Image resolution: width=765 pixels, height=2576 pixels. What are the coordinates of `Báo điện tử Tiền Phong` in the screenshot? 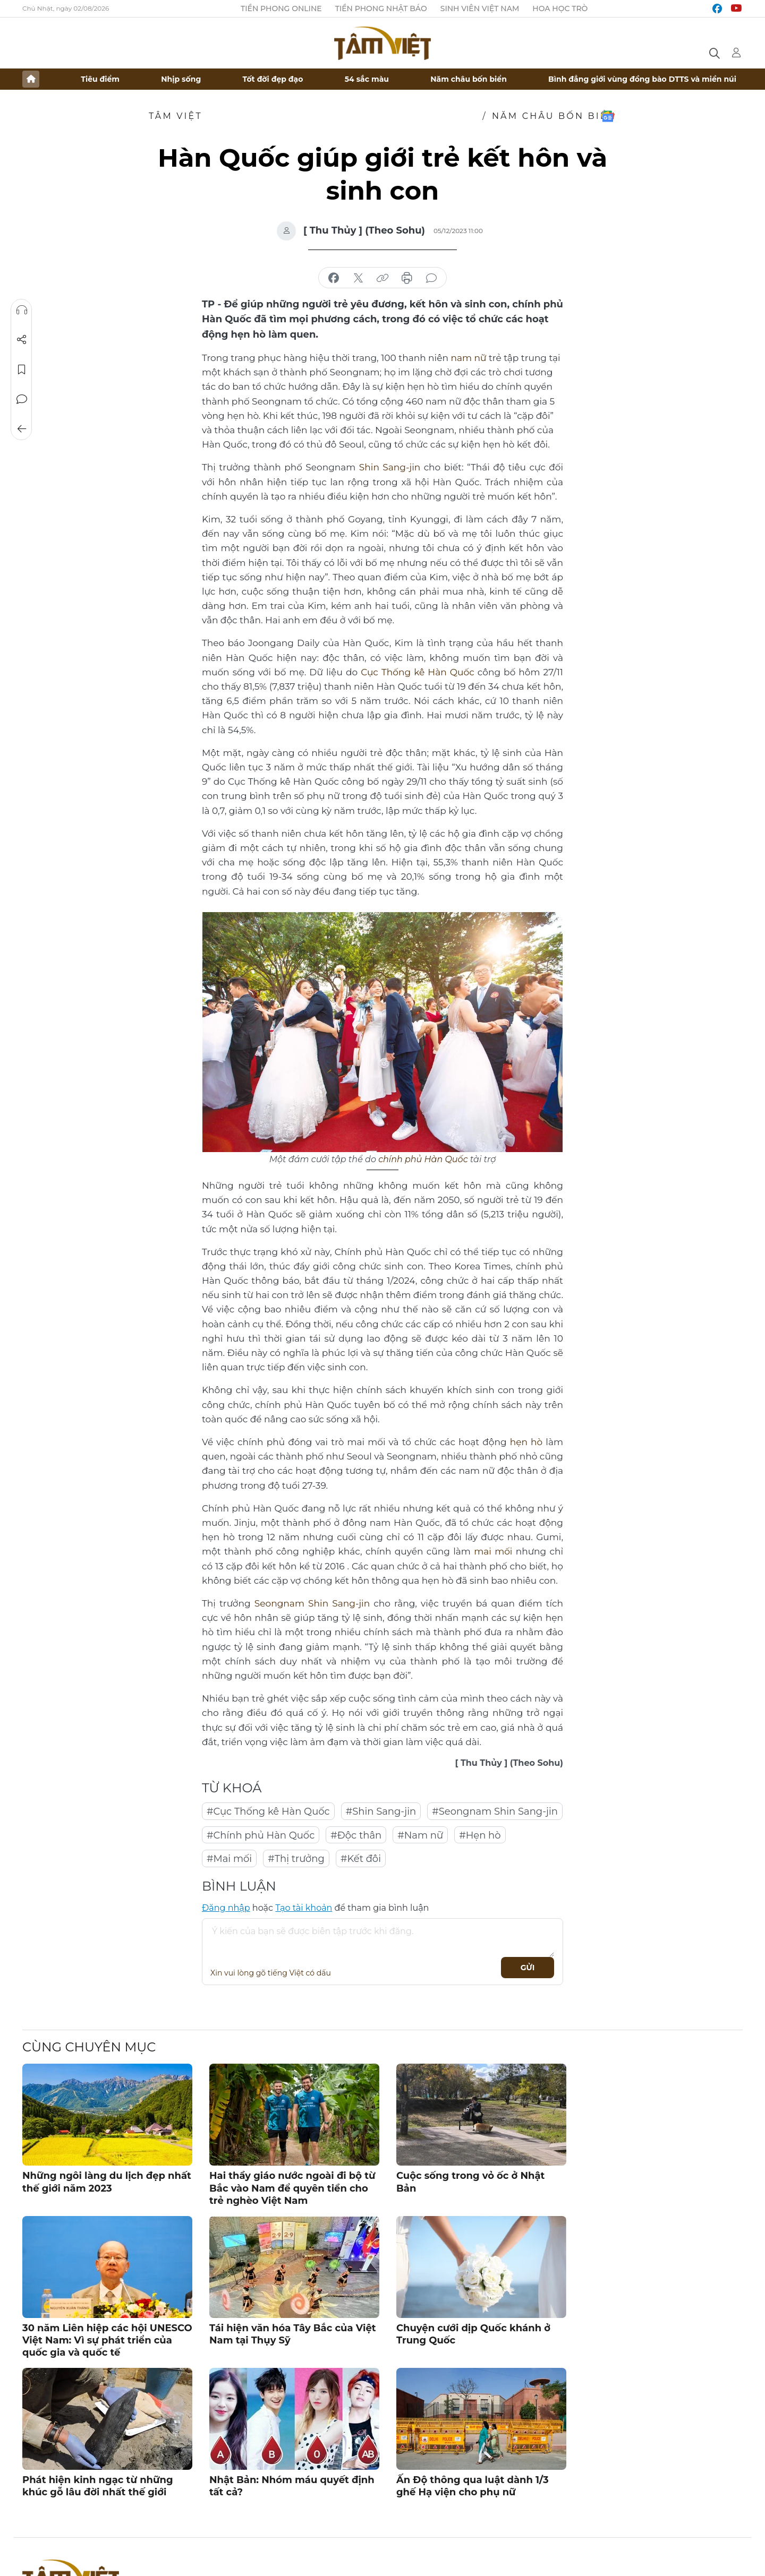 It's located at (382, 43).